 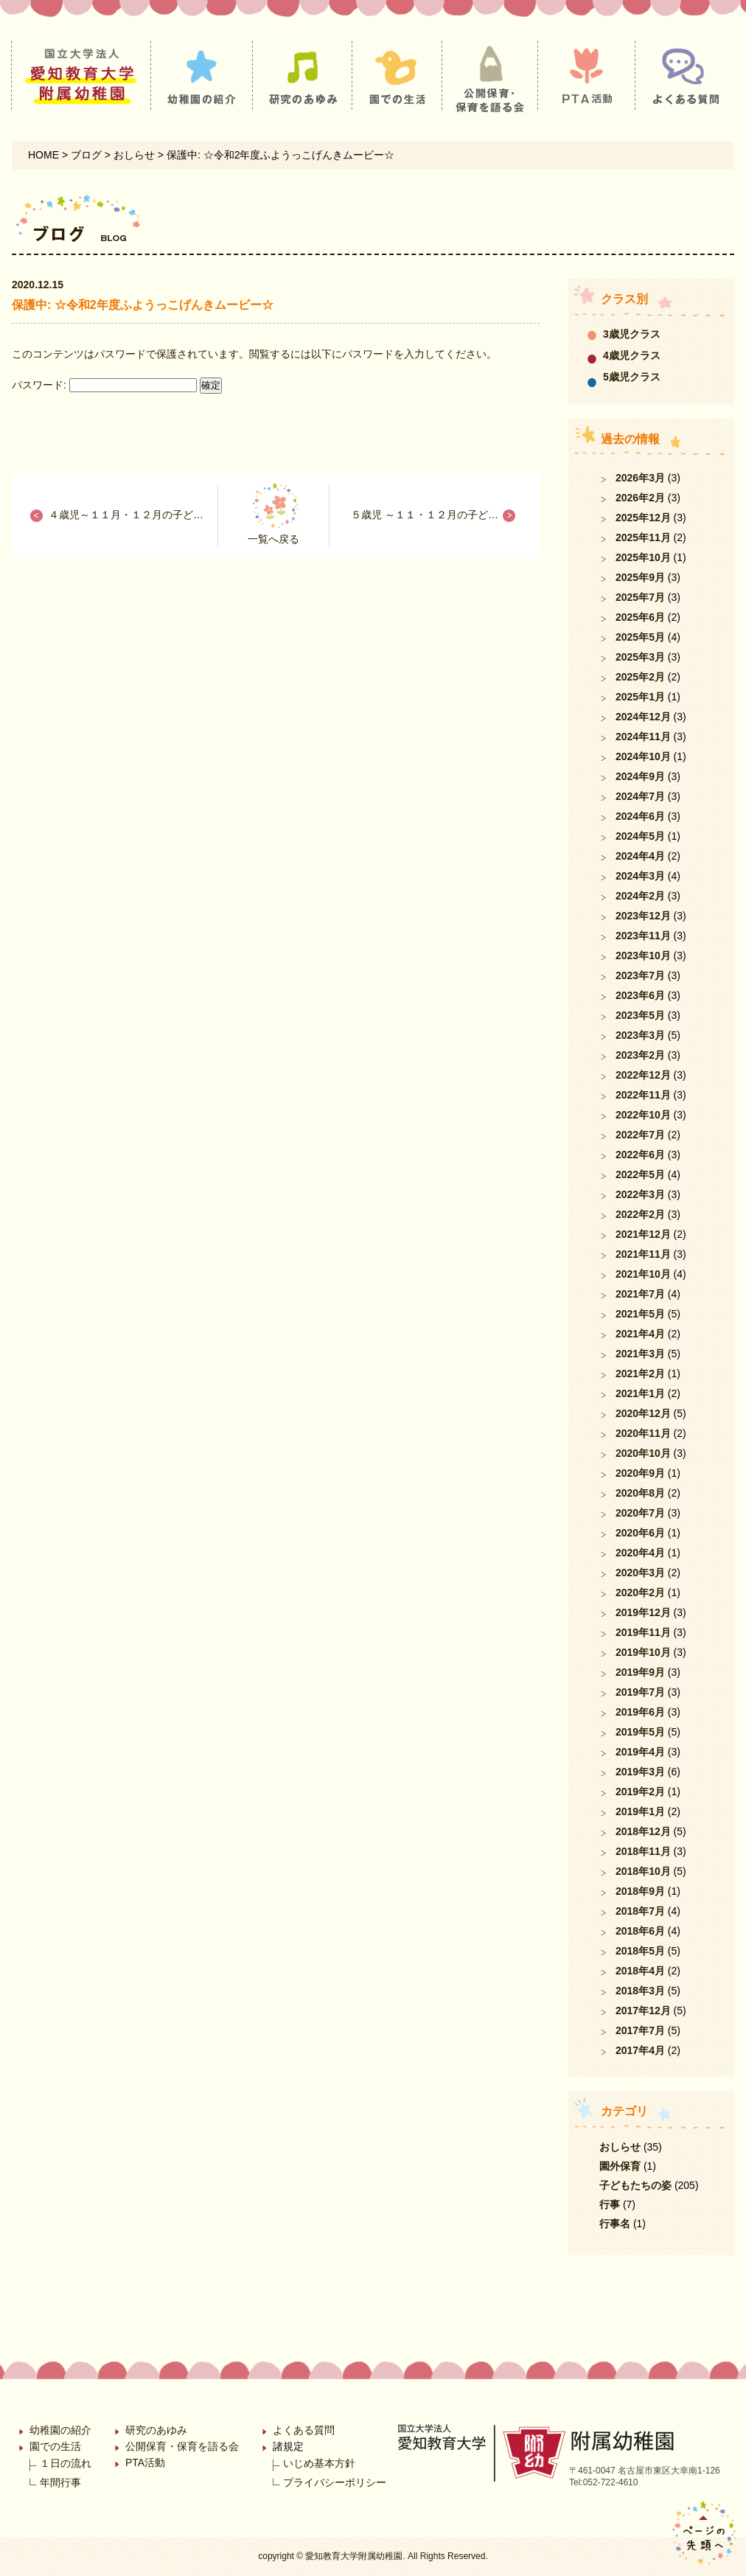 What do you see at coordinates (643, 1433) in the screenshot?
I see `2020年11月` at bounding box center [643, 1433].